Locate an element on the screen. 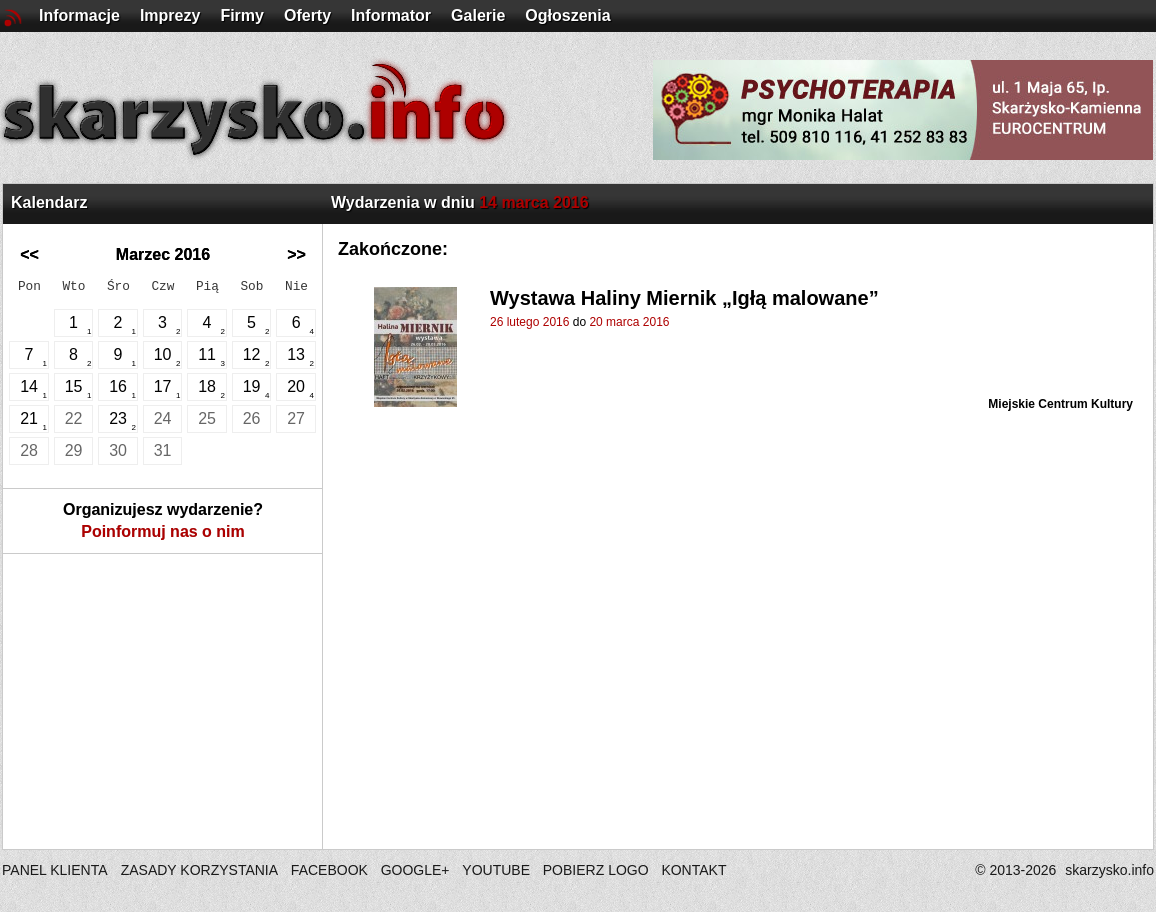  Poinformuj nas o nim is located at coordinates (163, 531).